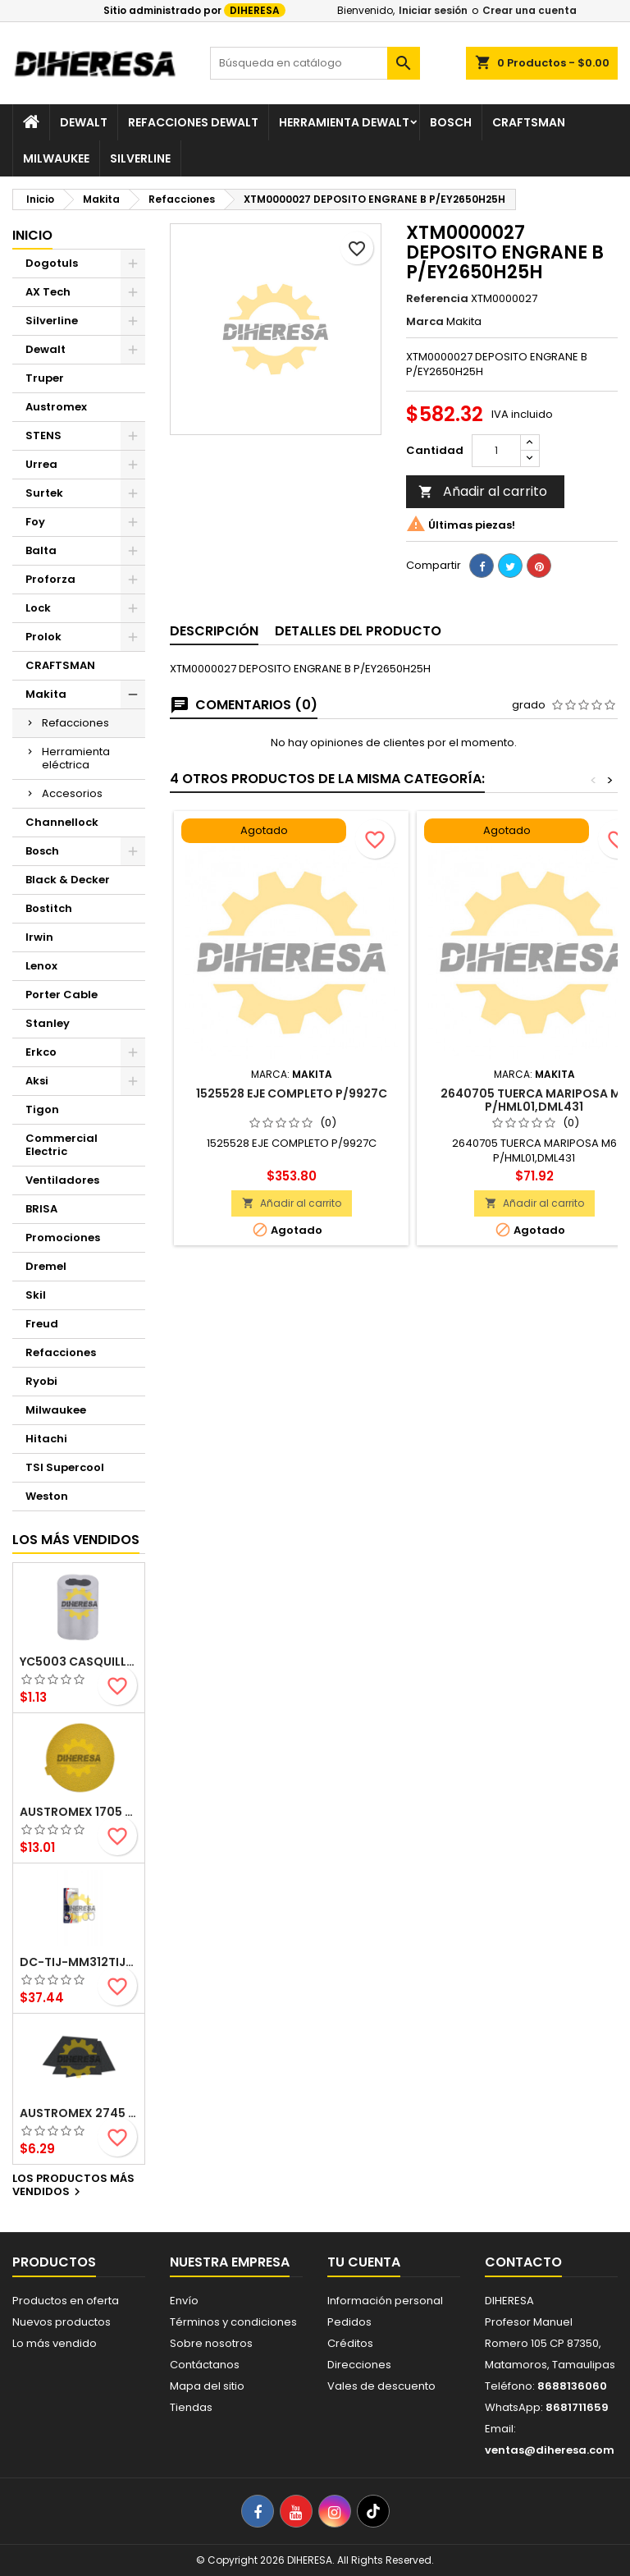 This screenshot has height=2576, width=630. What do you see at coordinates (529, 10) in the screenshot?
I see `Crear una cuenta` at bounding box center [529, 10].